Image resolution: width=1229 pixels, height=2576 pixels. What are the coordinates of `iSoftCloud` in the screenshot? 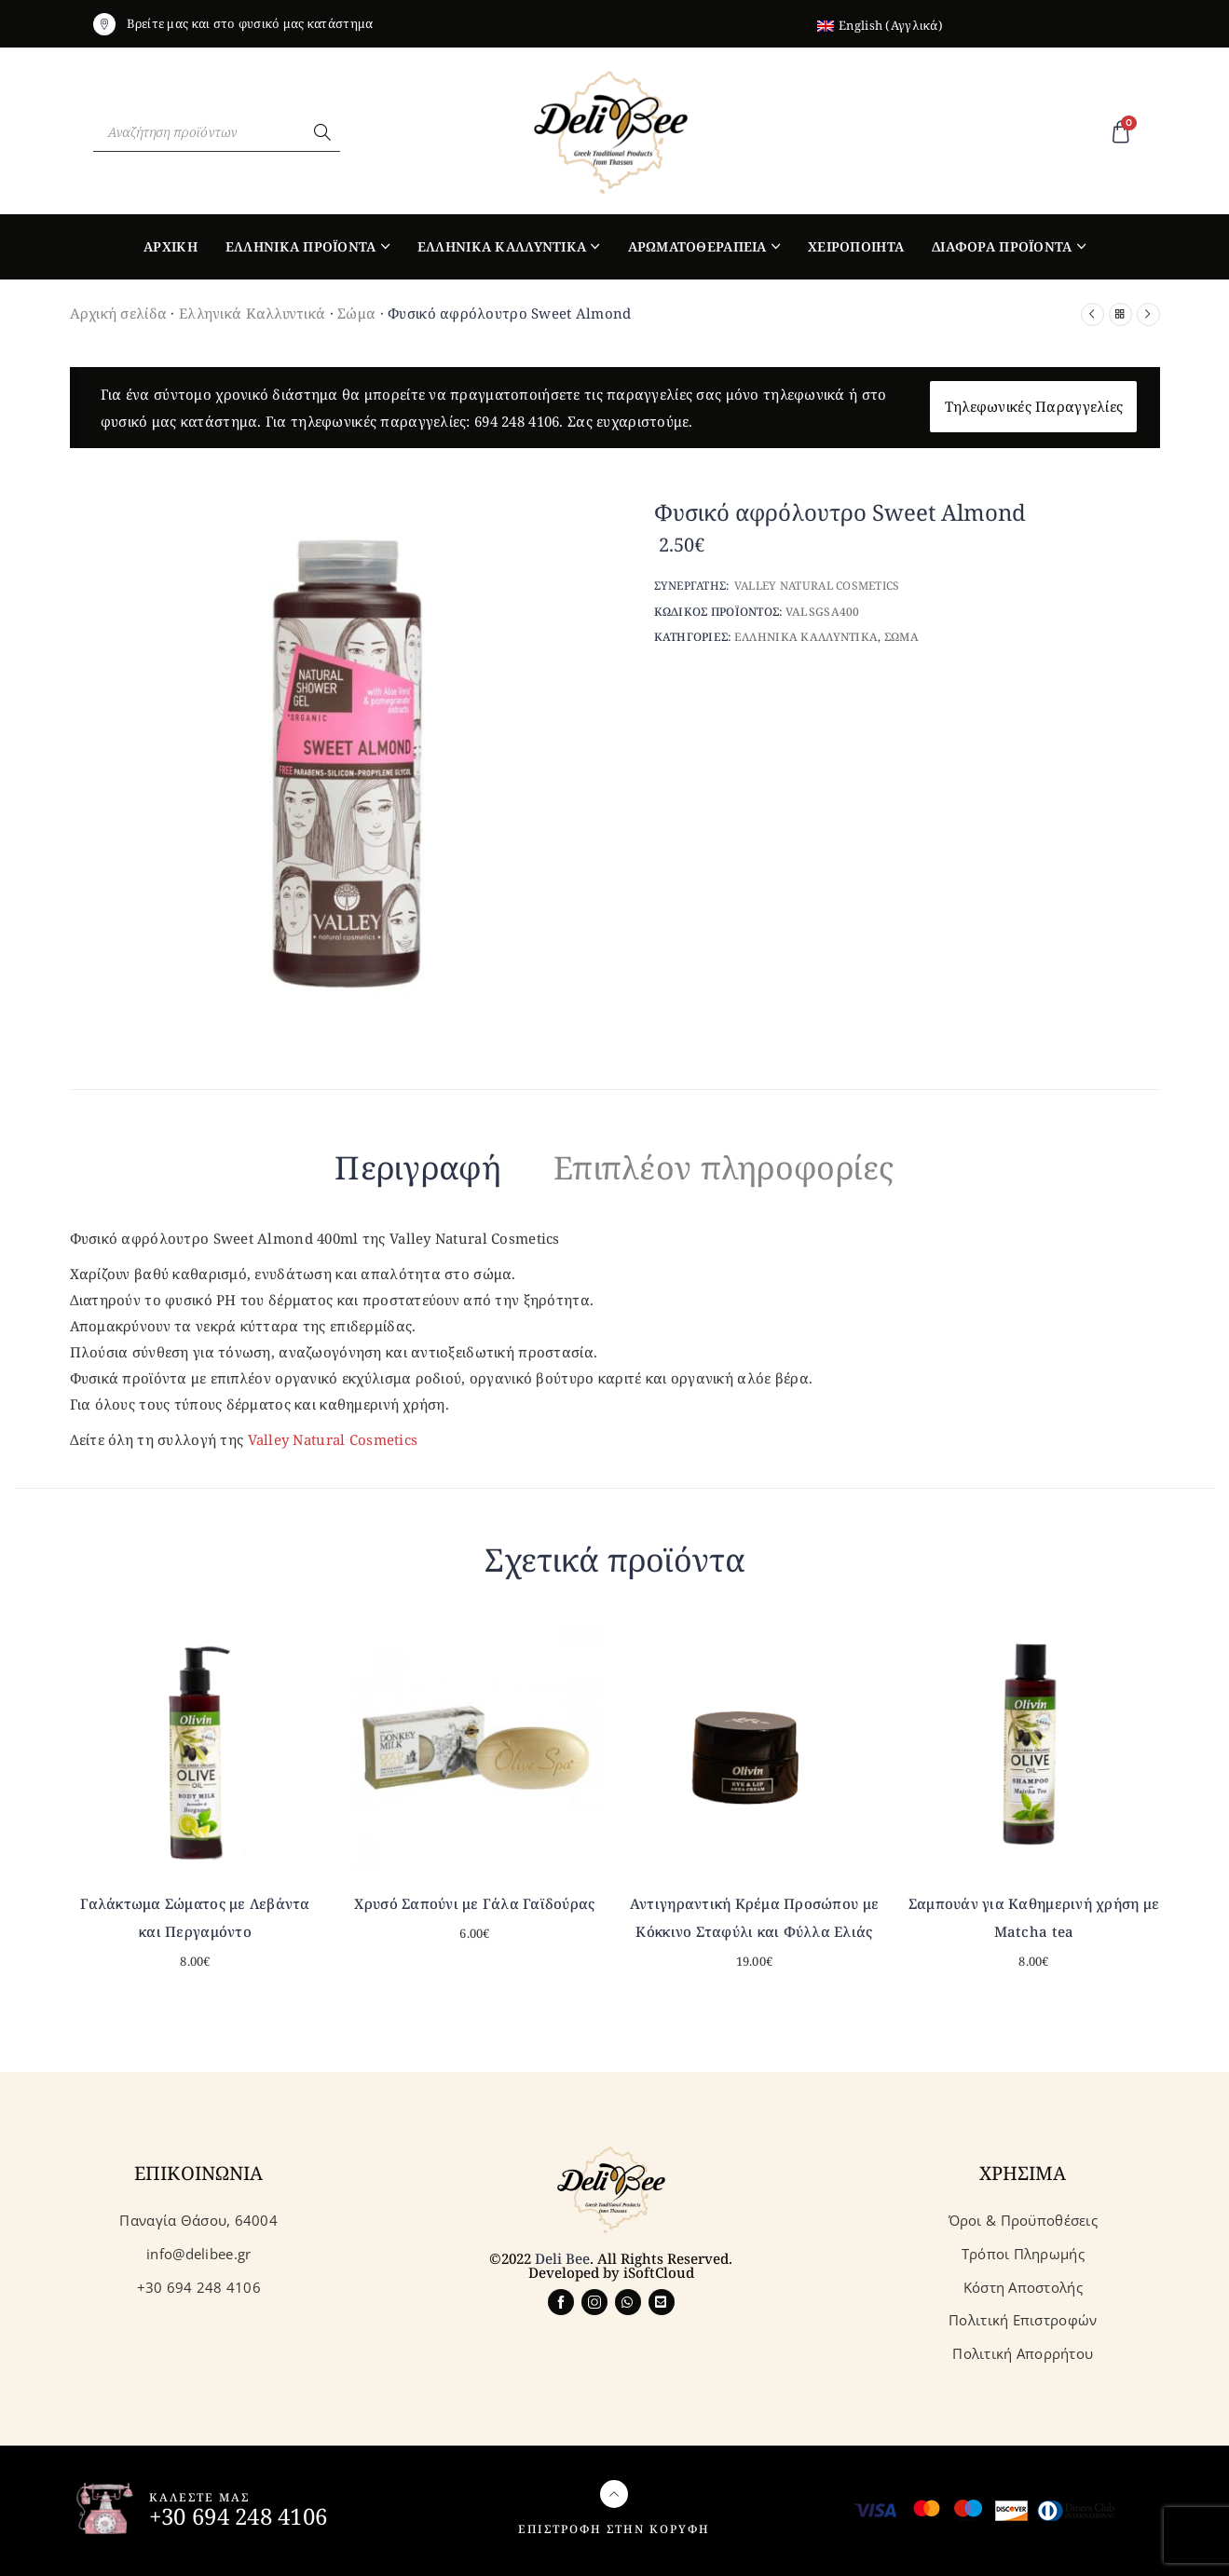 It's located at (658, 2272).